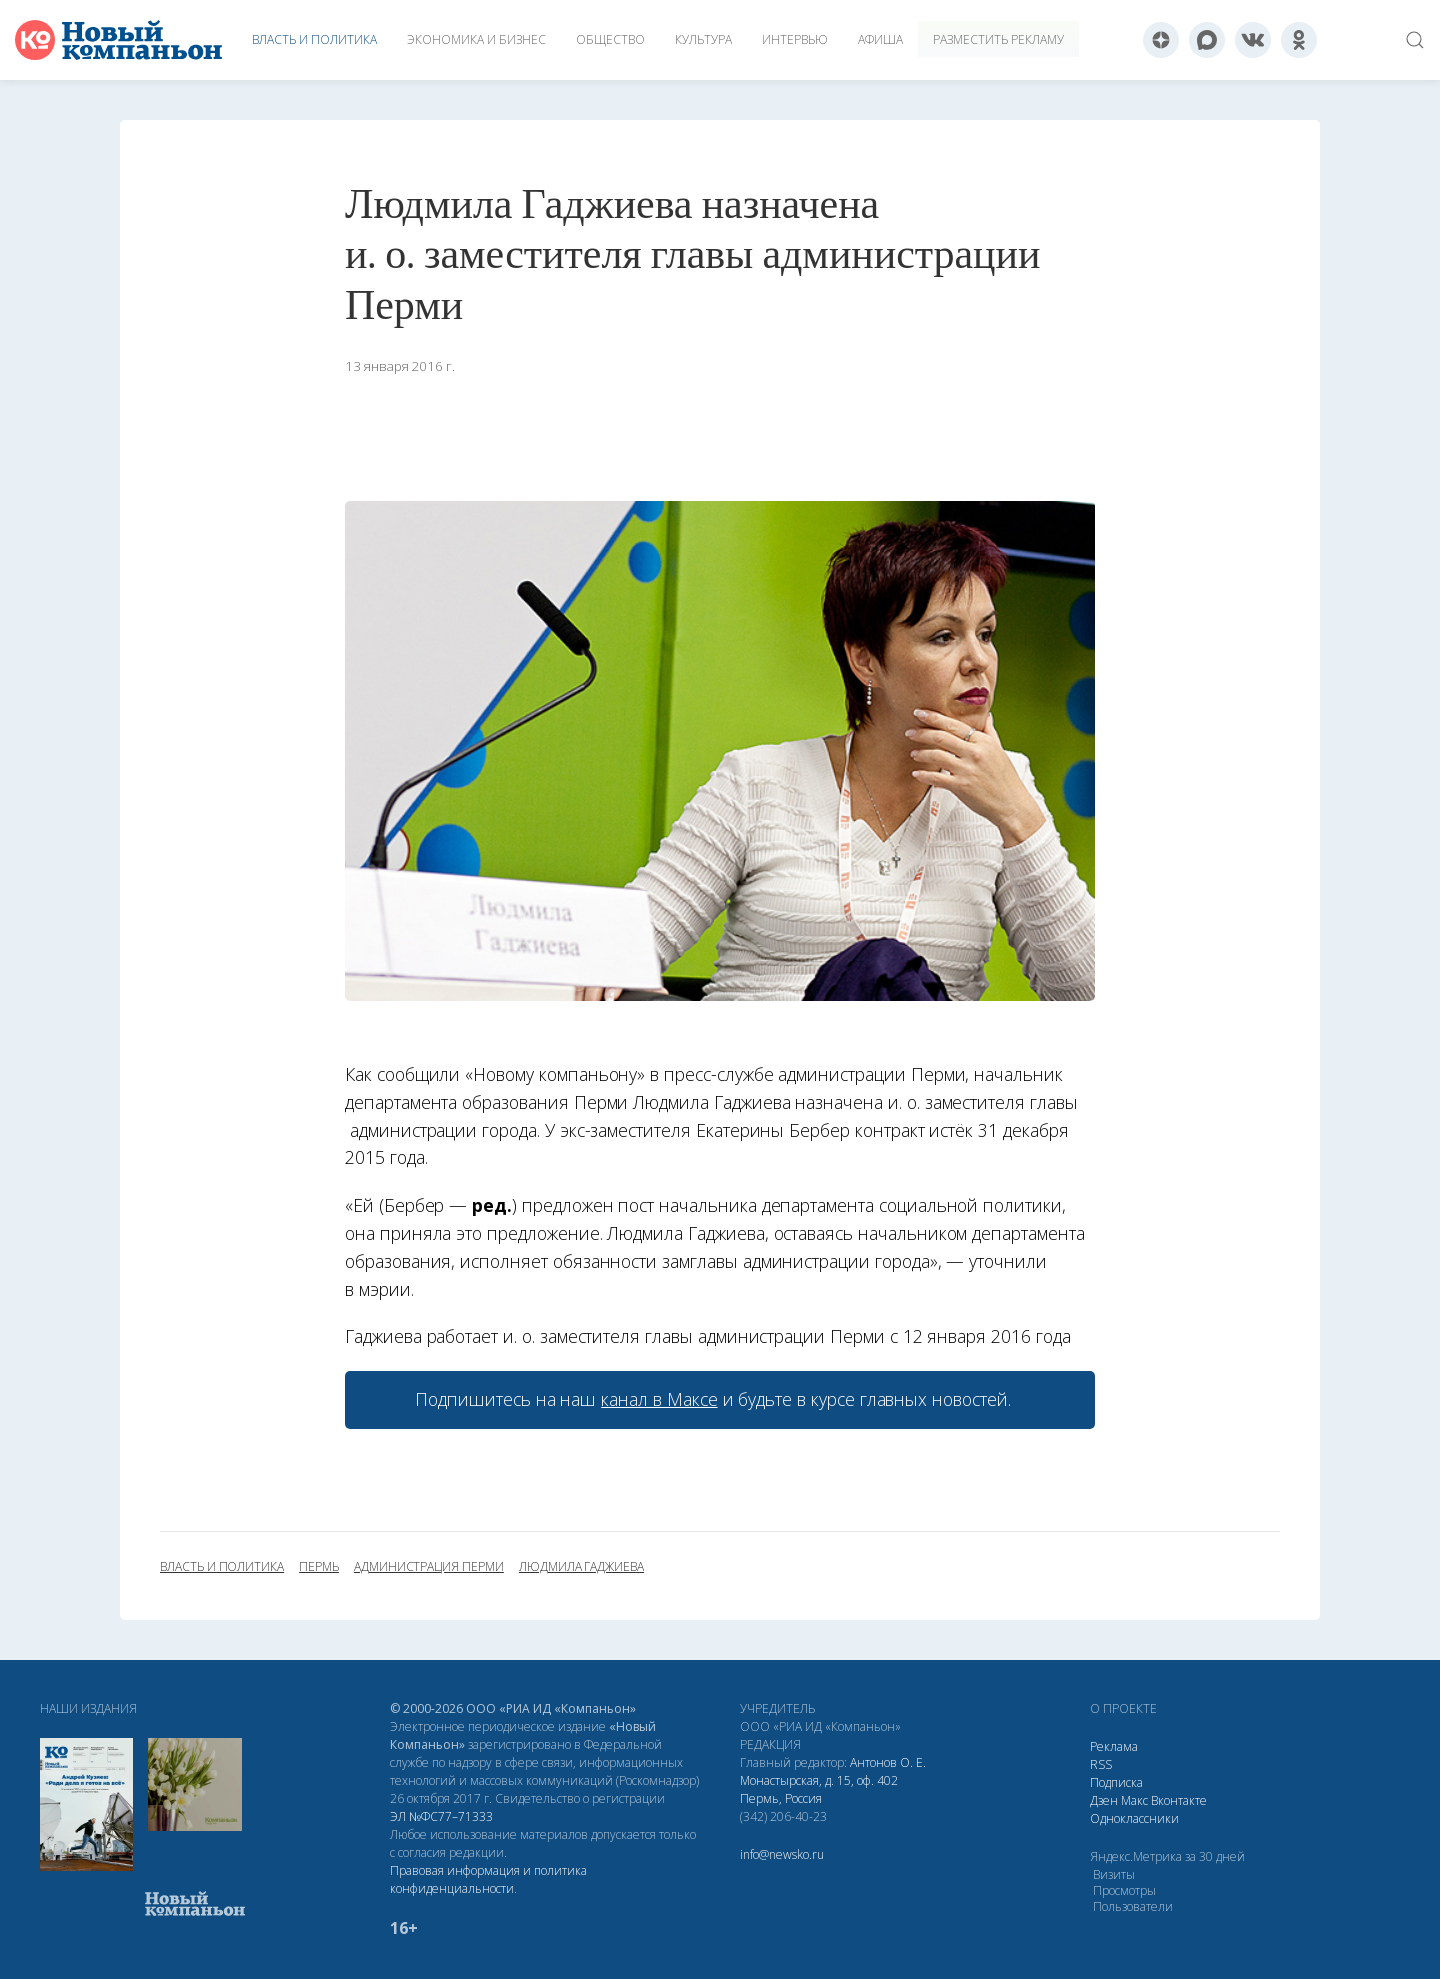 The width and height of the screenshot is (1440, 1979). I want to click on Пермь, so click(319, 1567).